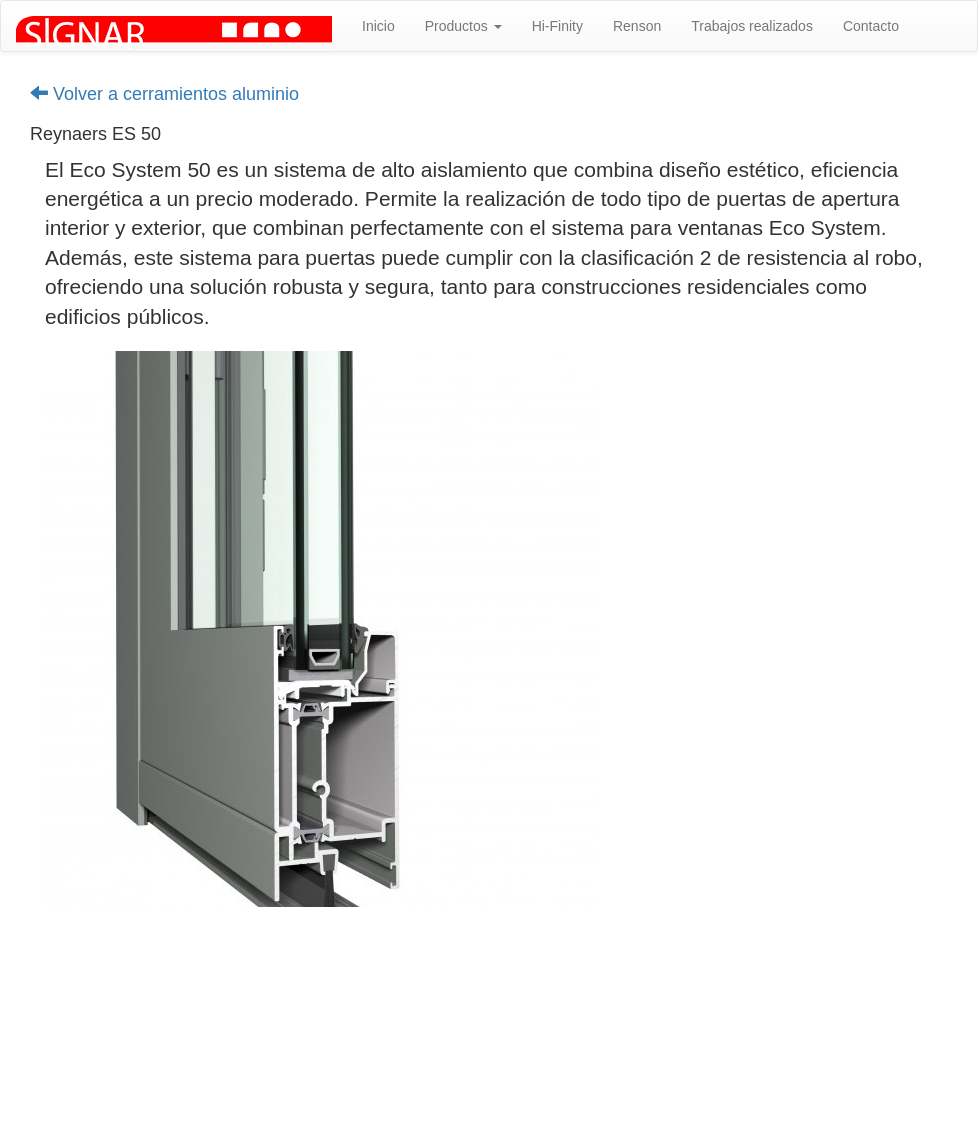  What do you see at coordinates (752, 26) in the screenshot?
I see `Trabajos realizados` at bounding box center [752, 26].